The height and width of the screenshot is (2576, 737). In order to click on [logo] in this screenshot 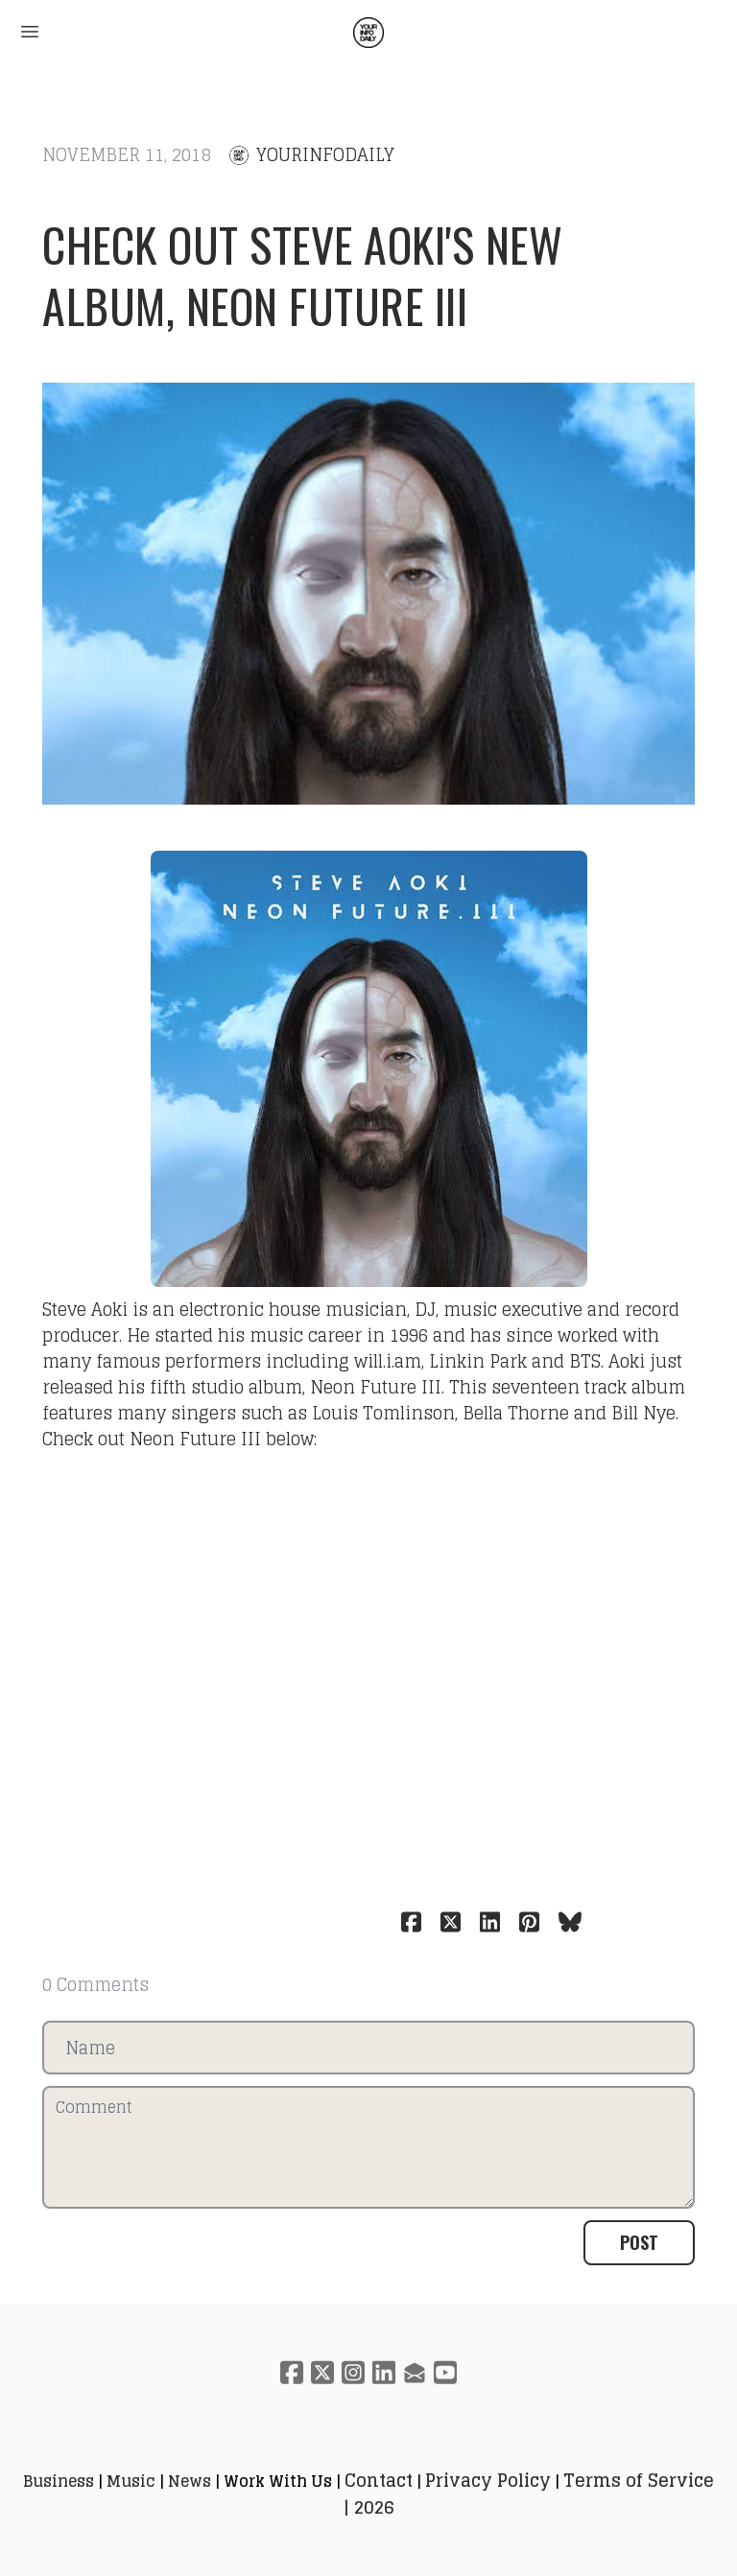, I will do `click(368, 32)`.